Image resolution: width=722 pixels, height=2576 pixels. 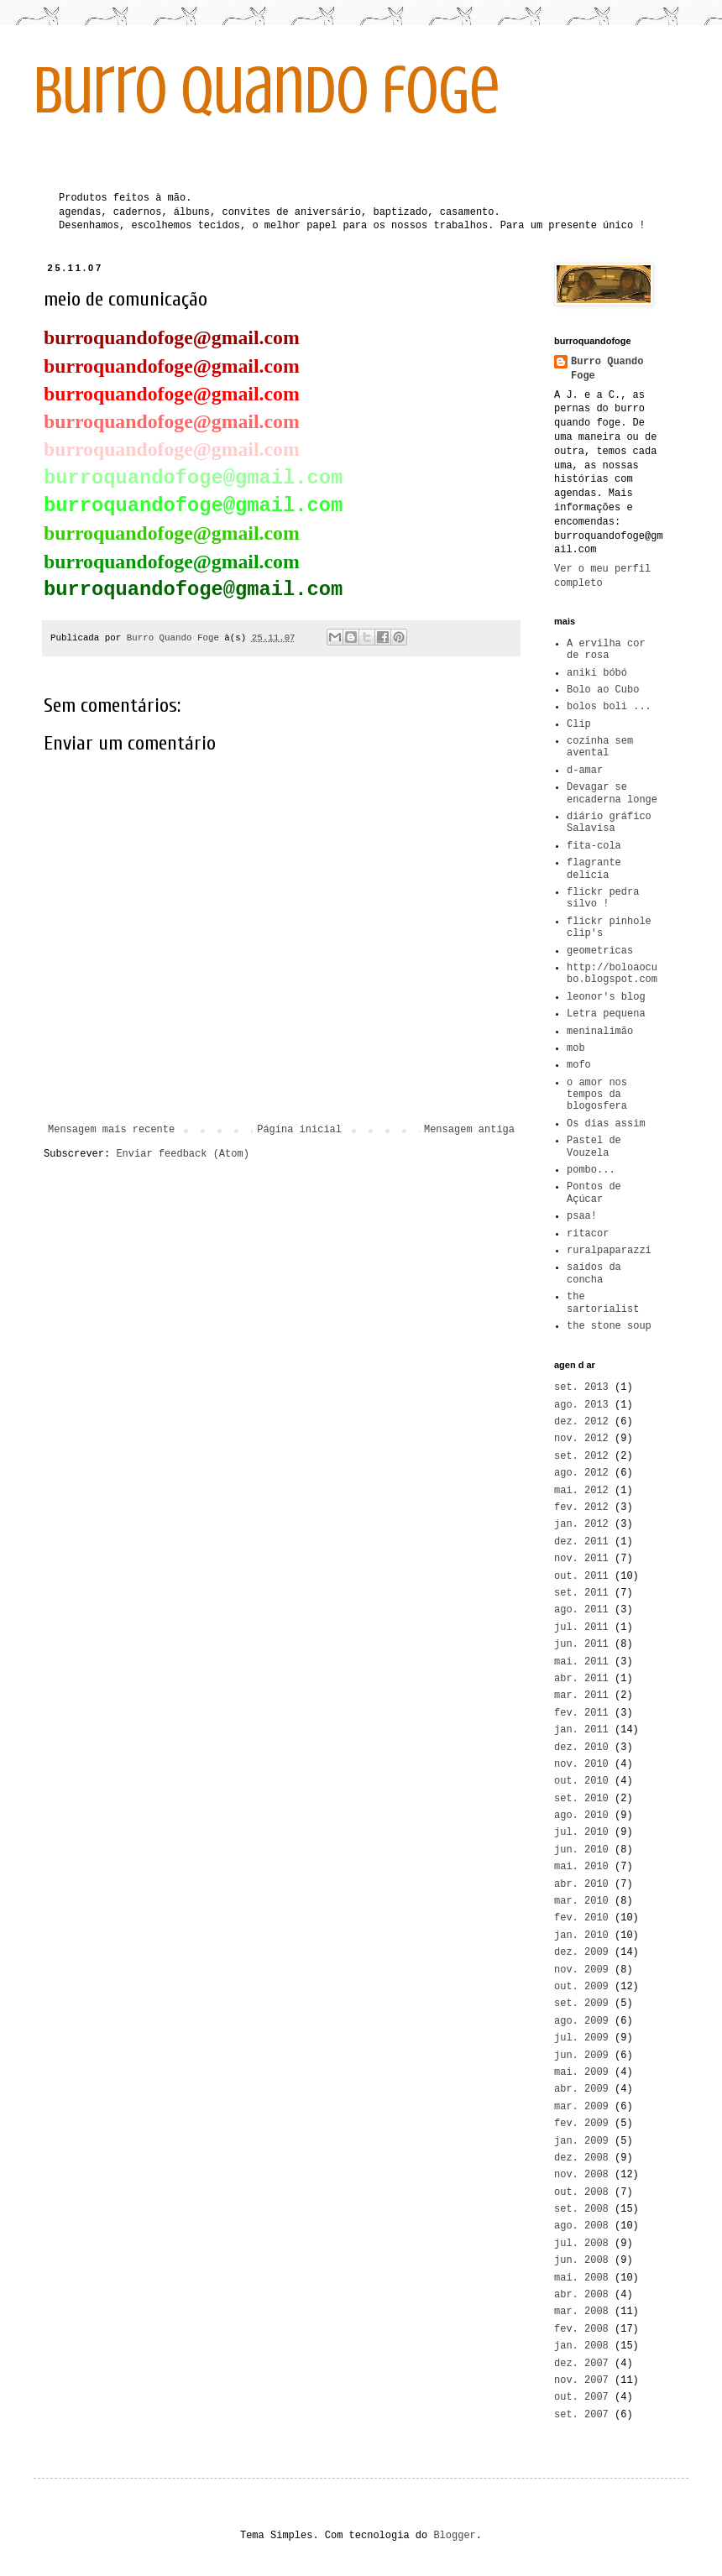 I want to click on mar. 2009, so click(x=581, y=2107).